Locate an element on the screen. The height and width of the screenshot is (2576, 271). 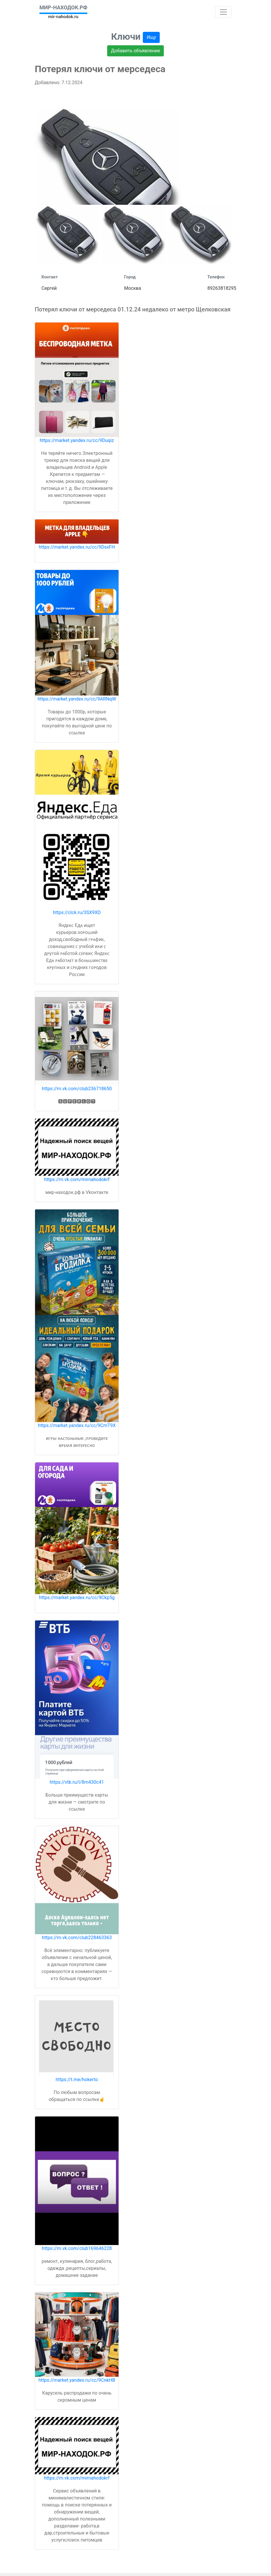
[Toggle navigation] is located at coordinates (223, 12).